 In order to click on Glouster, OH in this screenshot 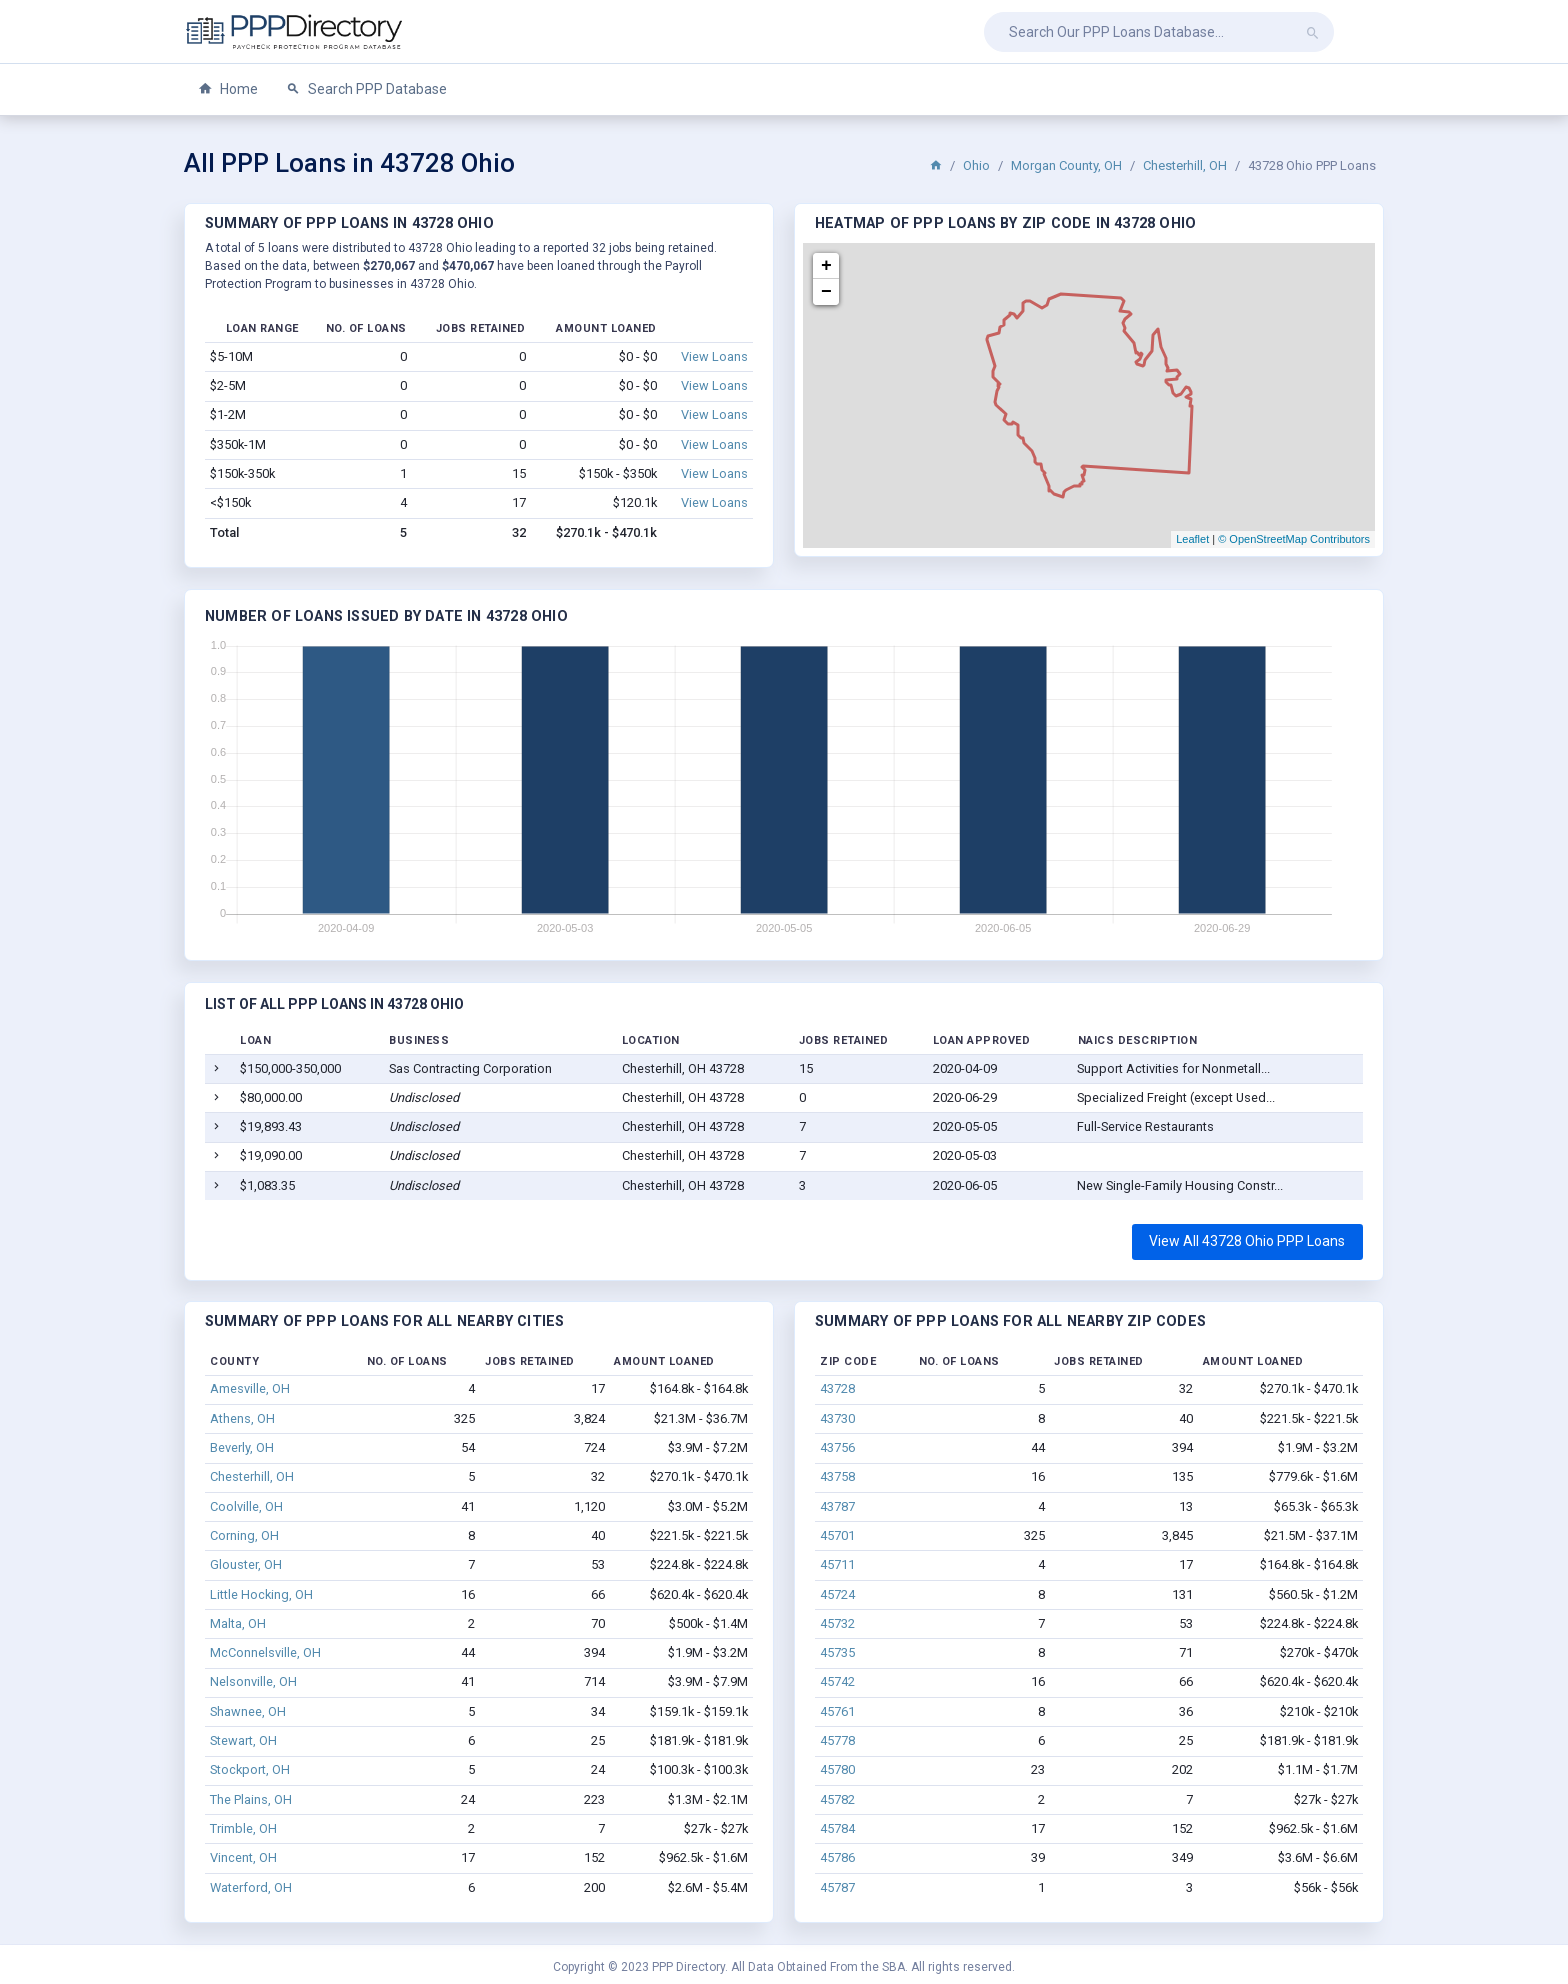, I will do `click(246, 1564)`.